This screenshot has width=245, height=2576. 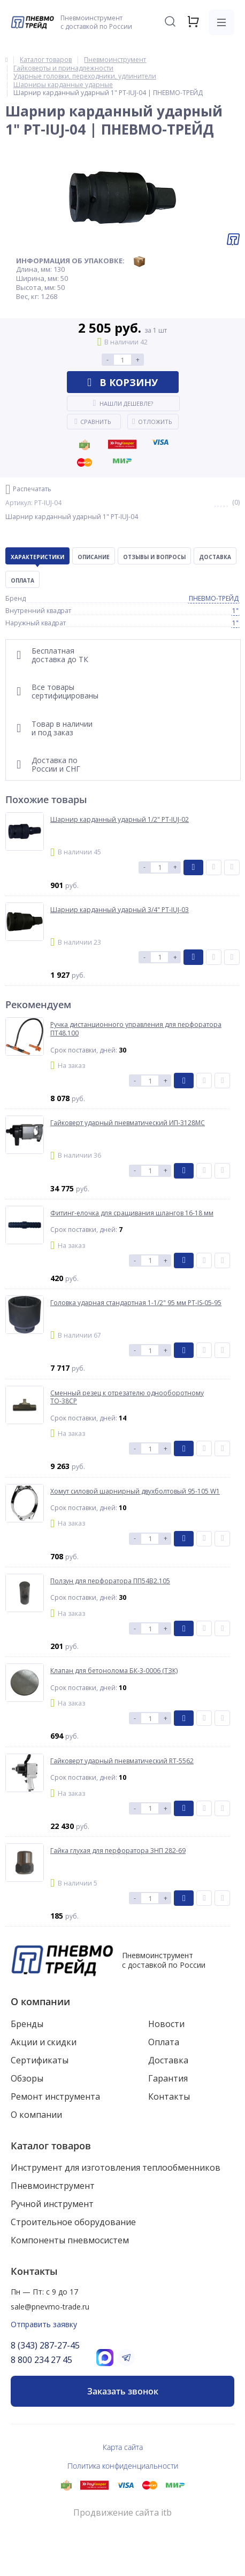 What do you see at coordinates (122, 2391) in the screenshot?
I see `Заказать звонок` at bounding box center [122, 2391].